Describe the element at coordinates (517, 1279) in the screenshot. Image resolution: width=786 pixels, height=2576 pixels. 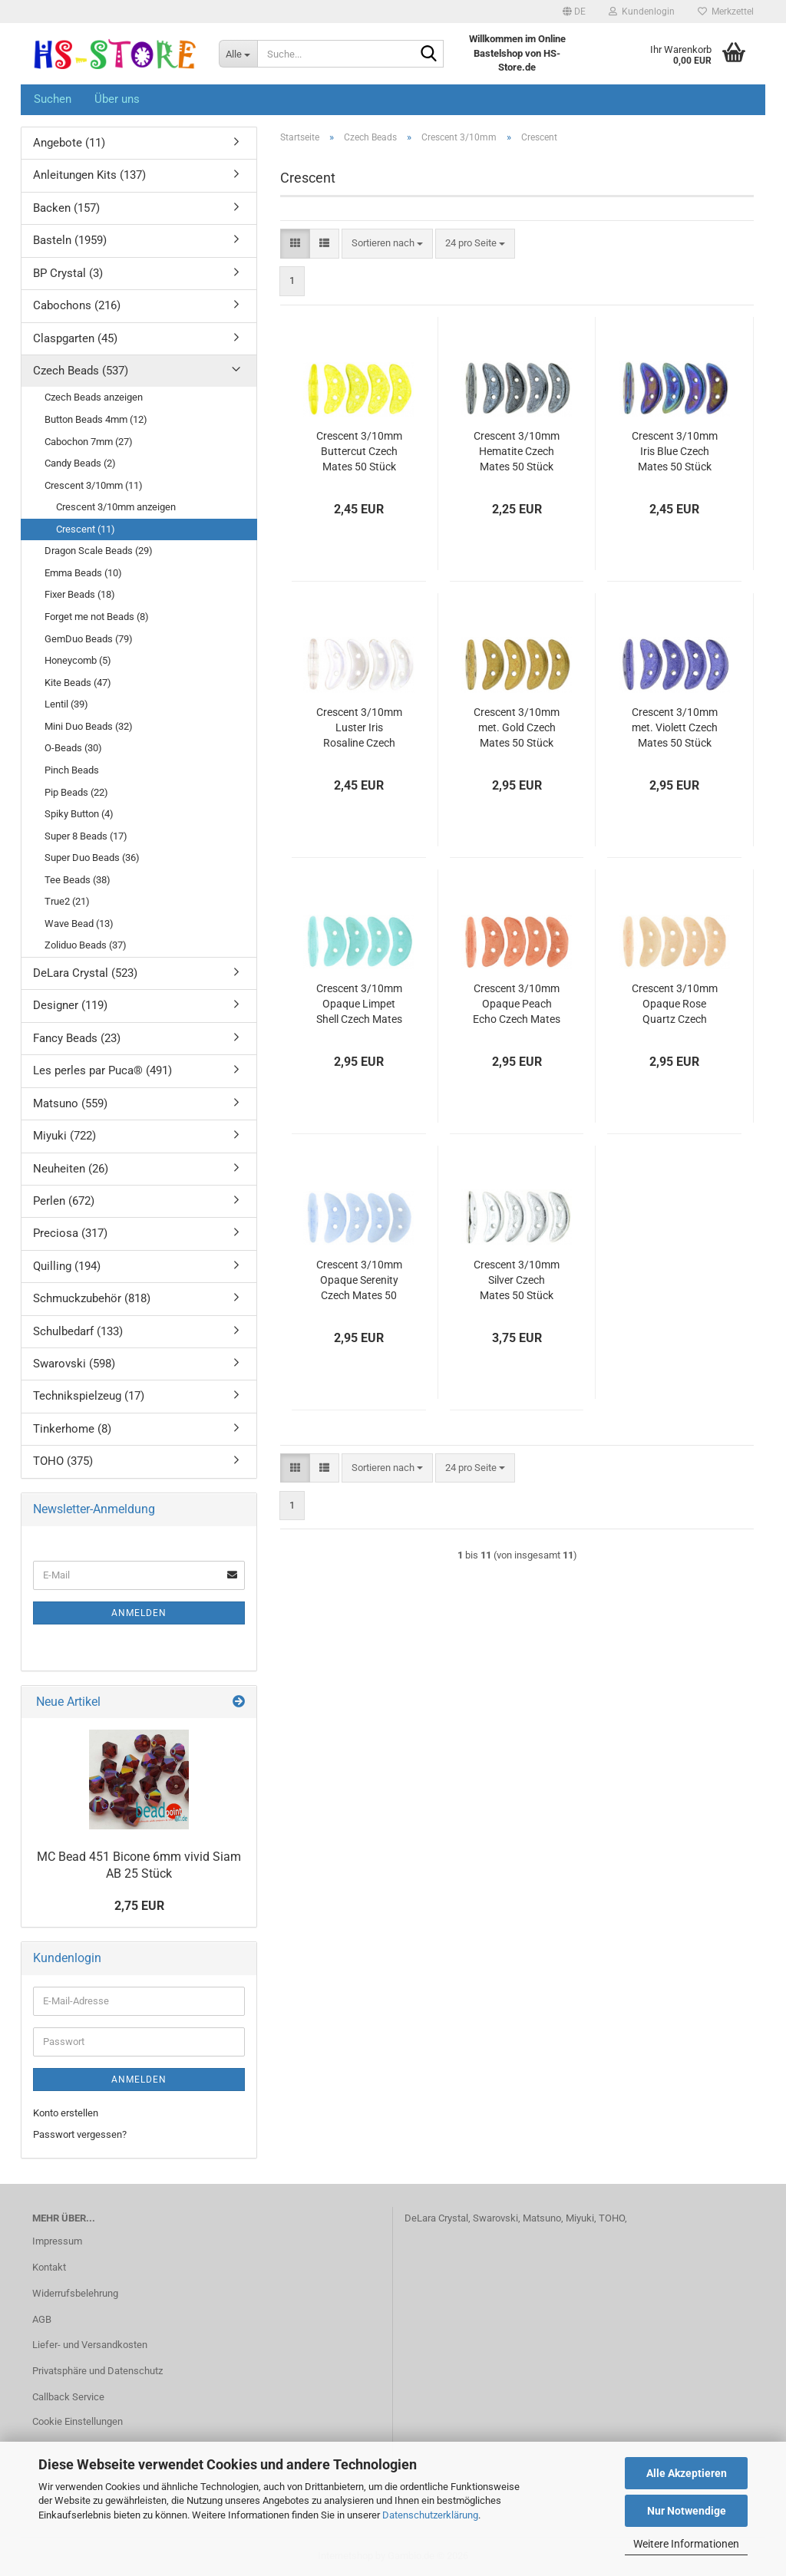
I see `Crescent 3/10mm Silver Czech Mates 50 Stück` at that location.